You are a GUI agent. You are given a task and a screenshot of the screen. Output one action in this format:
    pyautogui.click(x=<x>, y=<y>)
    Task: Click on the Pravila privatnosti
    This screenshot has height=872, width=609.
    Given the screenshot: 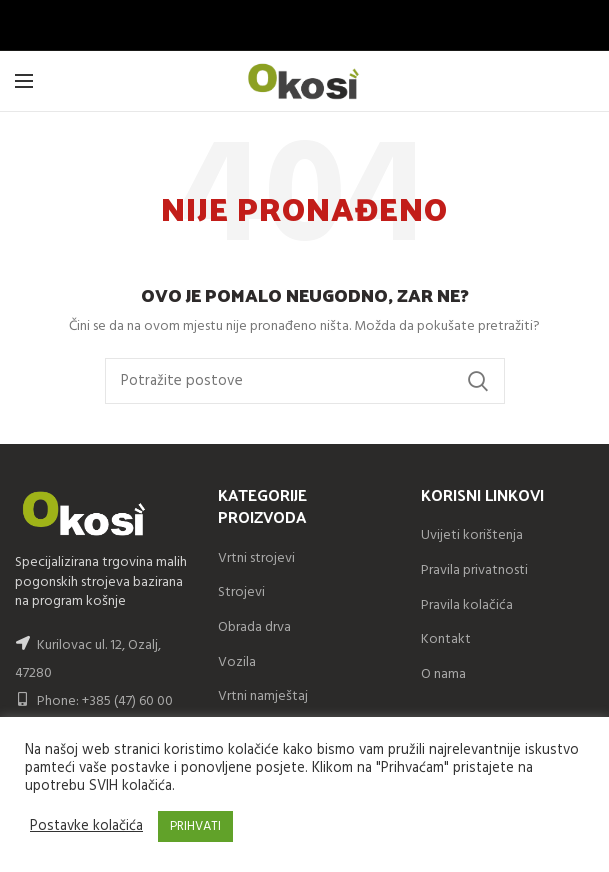 What is the action you would take?
    pyautogui.click(x=474, y=570)
    